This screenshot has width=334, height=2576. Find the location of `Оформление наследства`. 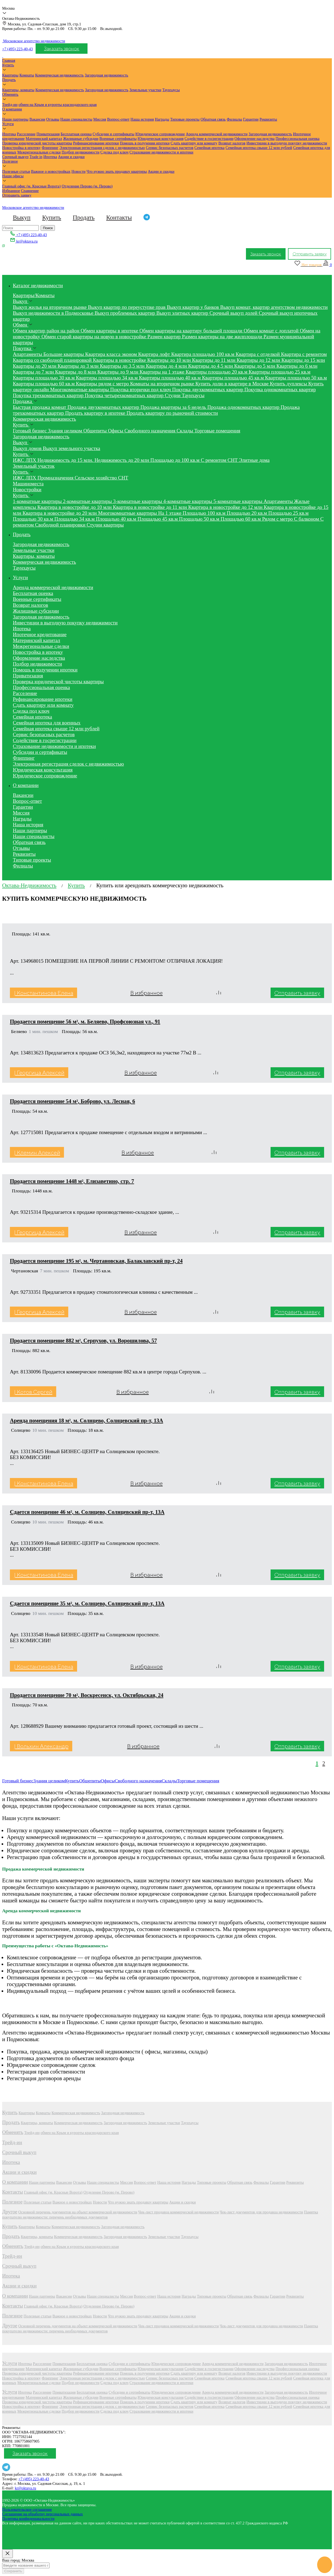

Оформление наследства is located at coordinates (254, 138).